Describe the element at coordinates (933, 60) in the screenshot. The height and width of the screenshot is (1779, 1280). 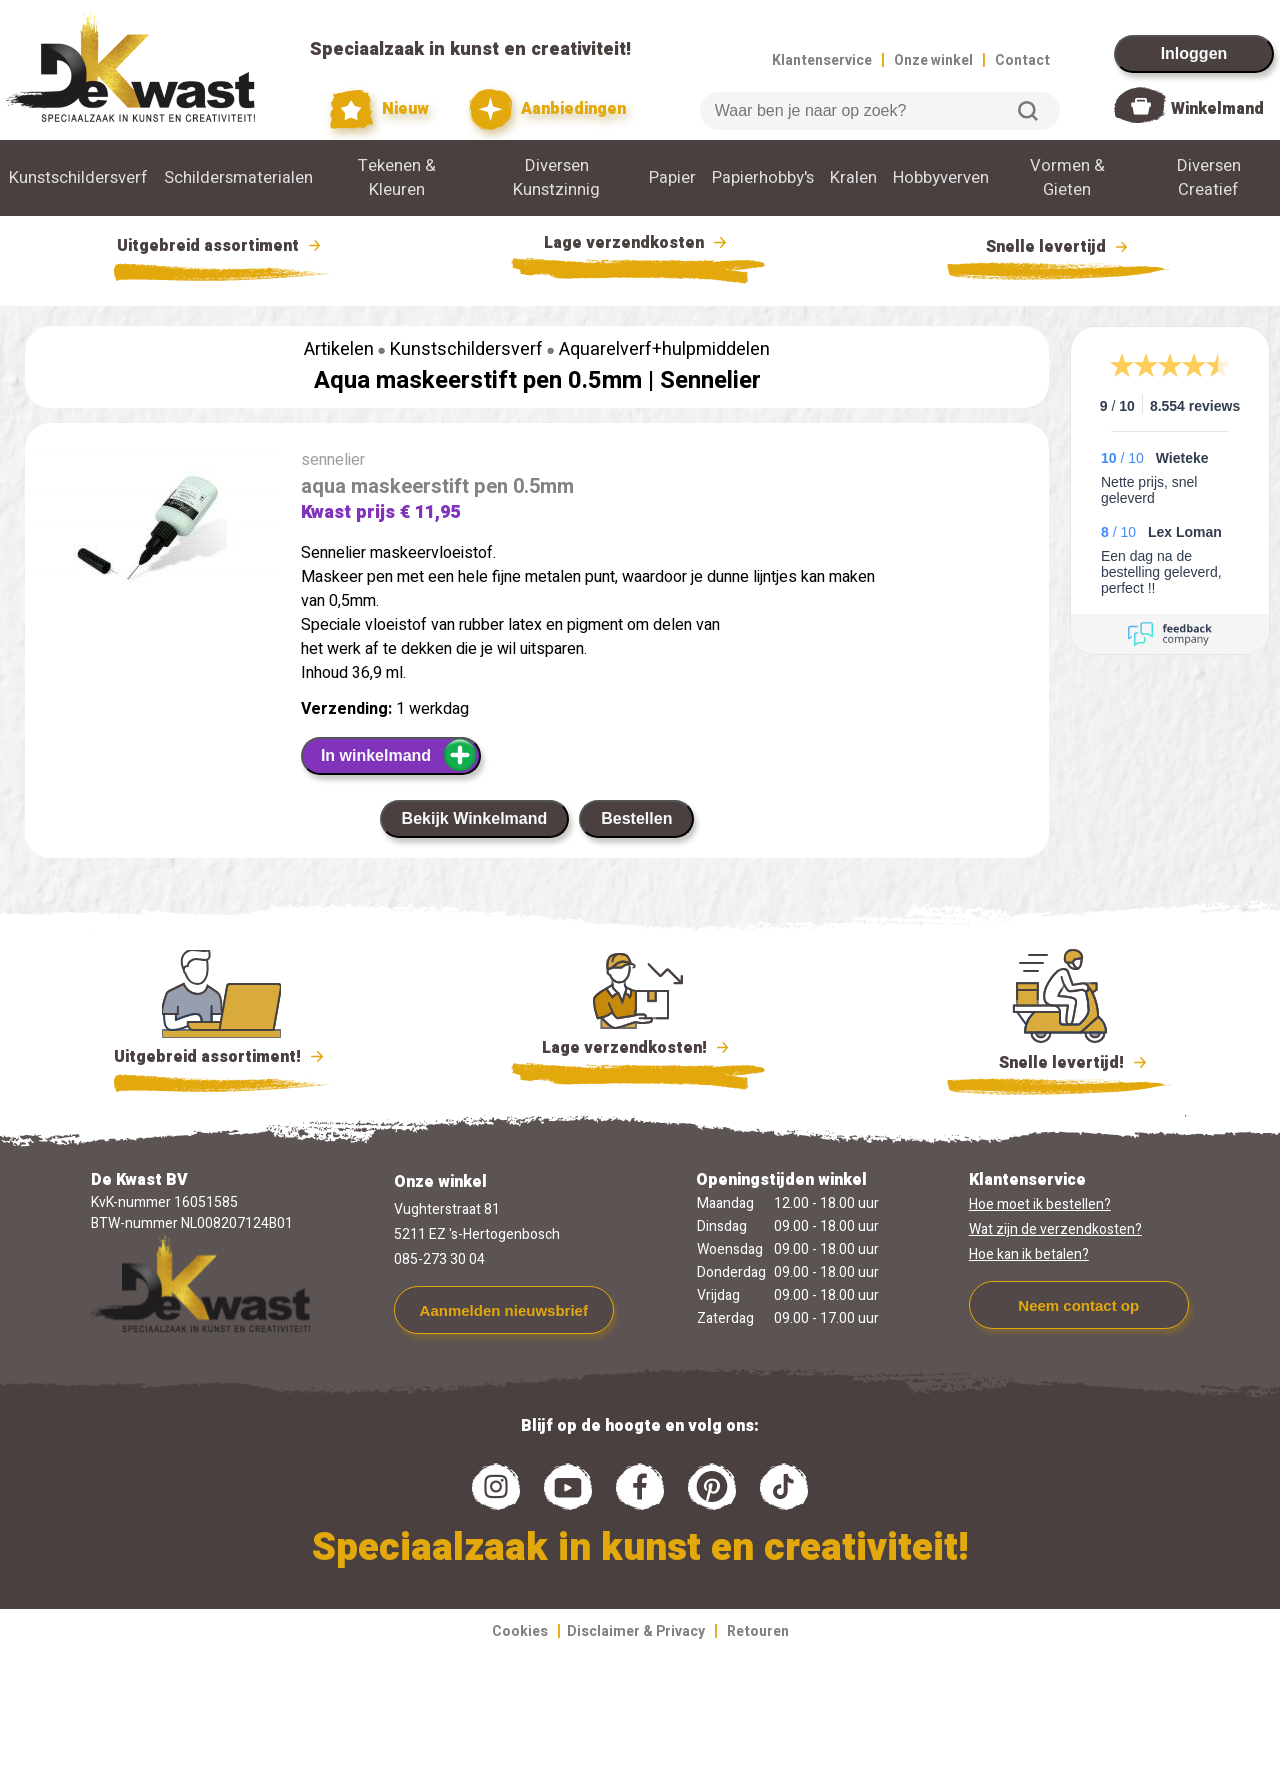
I see `Onze winkel` at that location.